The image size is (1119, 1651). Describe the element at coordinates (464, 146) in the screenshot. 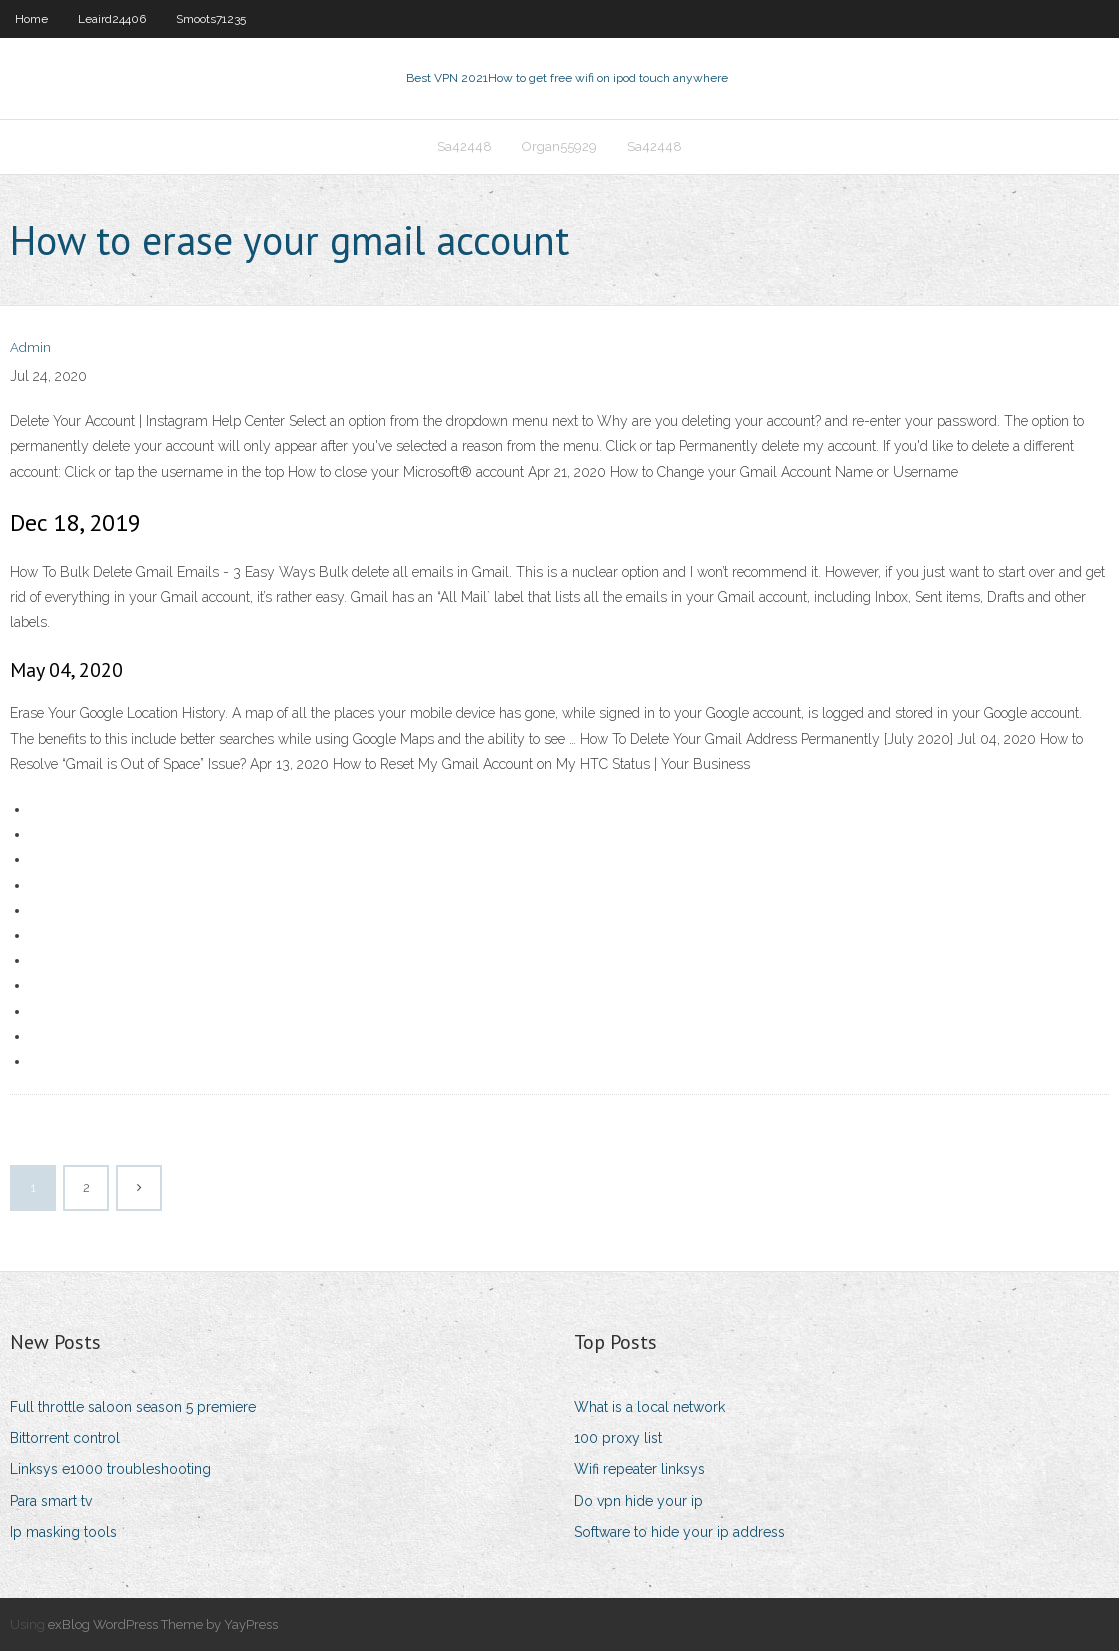

I see `Sa42448` at that location.